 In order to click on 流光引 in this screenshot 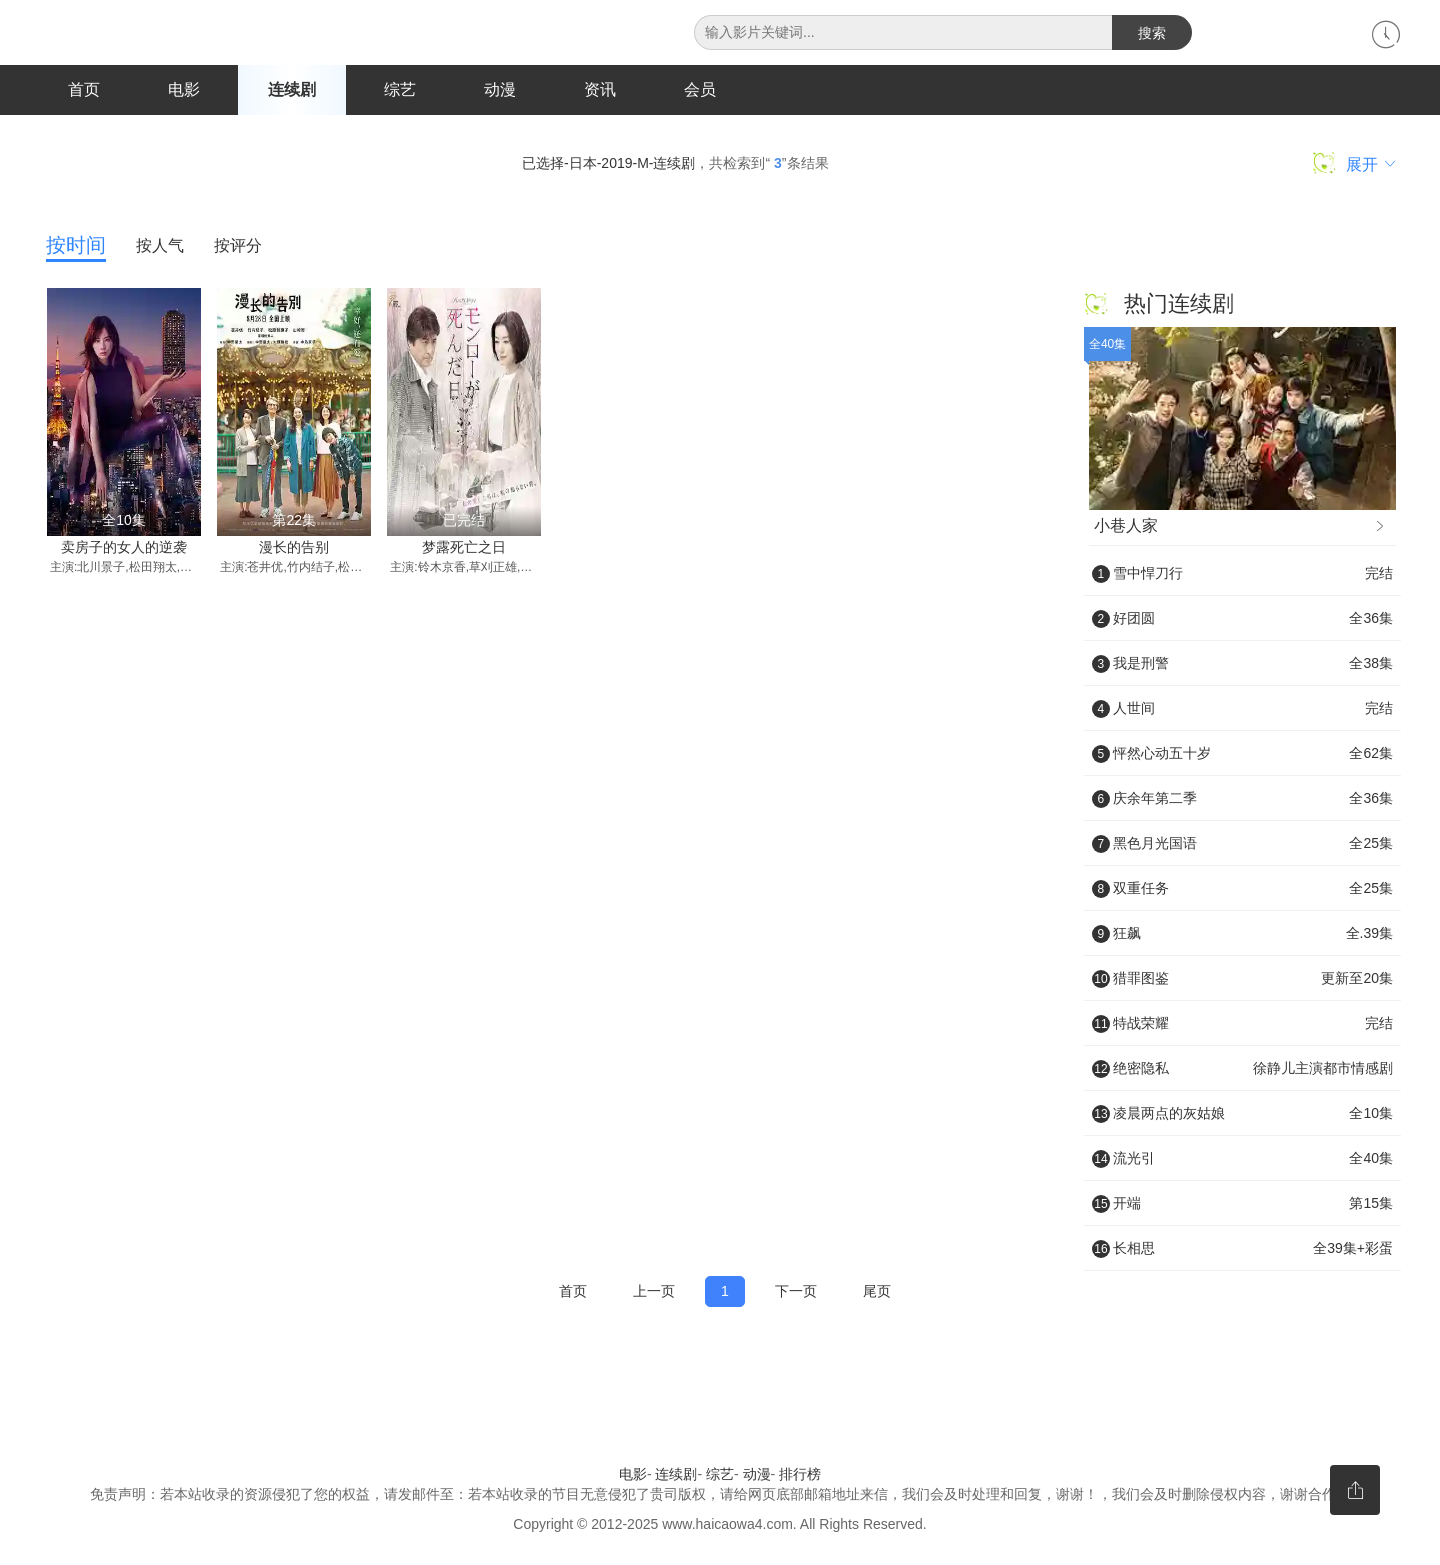, I will do `click(1242, 1159)`.